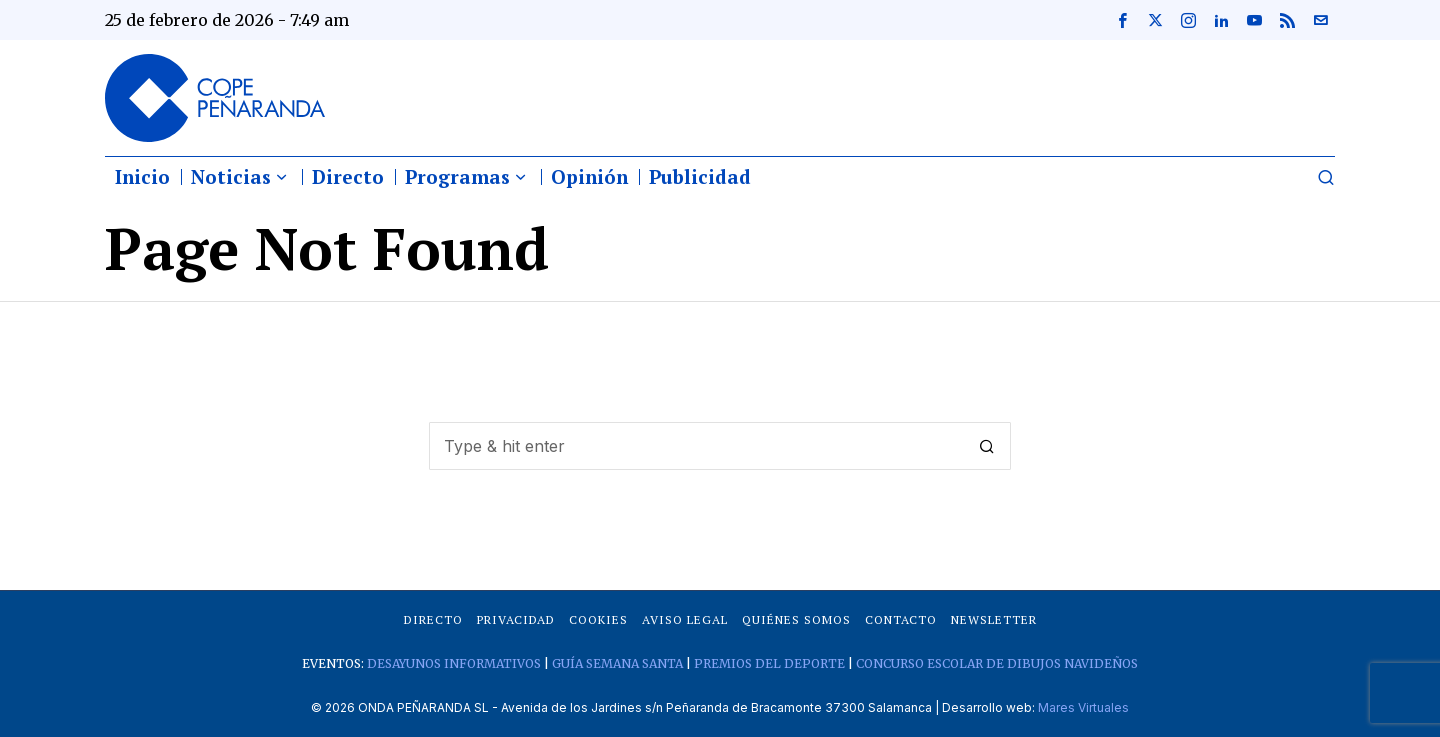  What do you see at coordinates (997, 663) in the screenshot?
I see `CONCURSO ESCOLAR DE DIBUJOS NAVIDEÑOS` at bounding box center [997, 663].